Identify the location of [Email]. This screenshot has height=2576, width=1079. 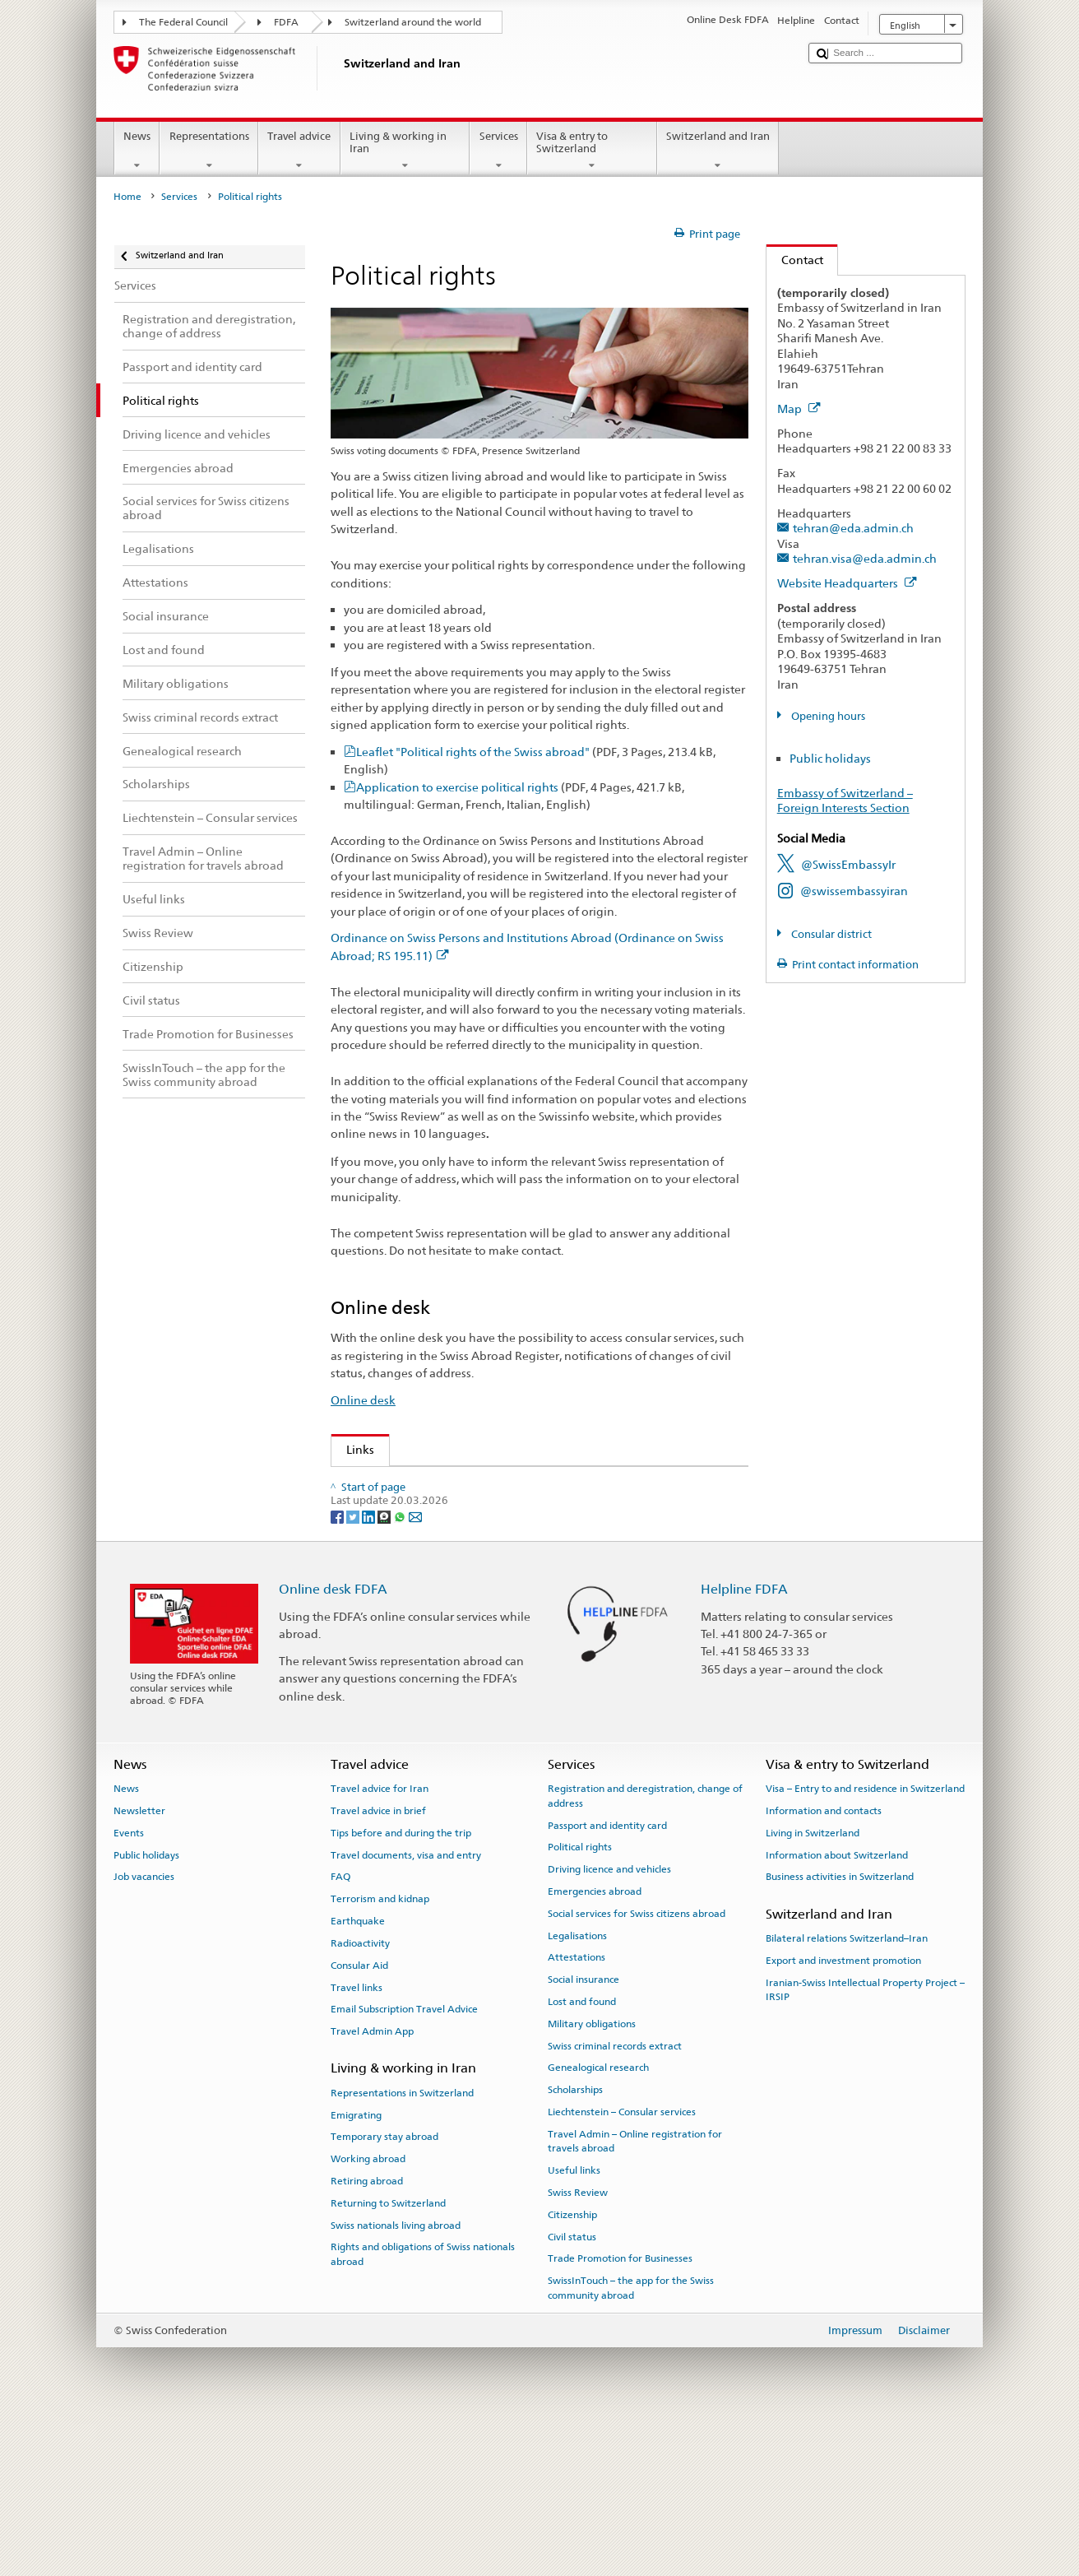
(415, 1670).